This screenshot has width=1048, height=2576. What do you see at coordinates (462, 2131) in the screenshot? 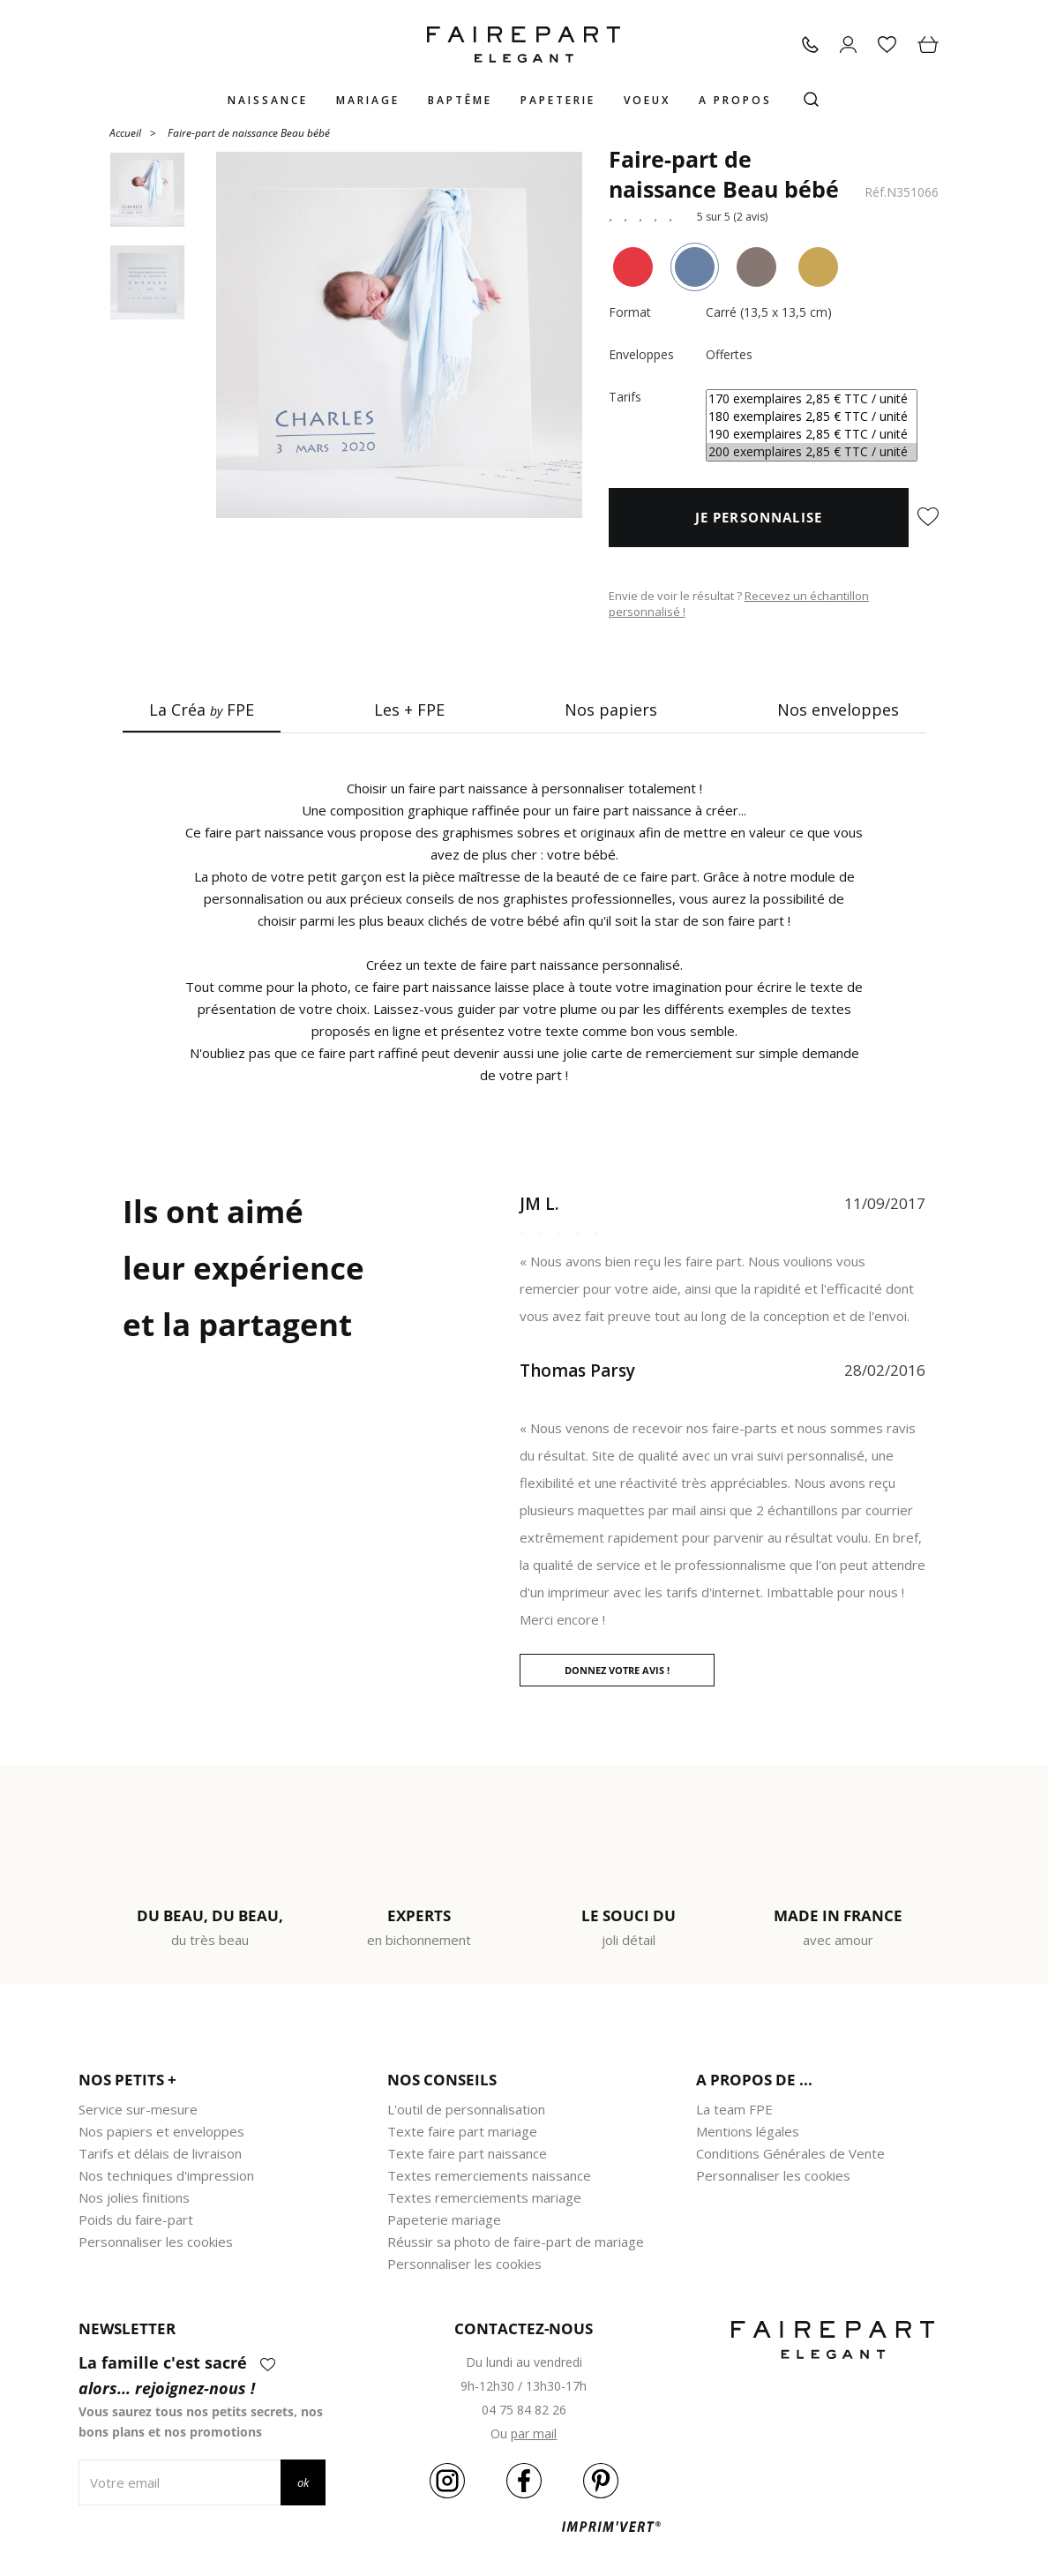
I see `Texte faire part mariage` at bounding box center [462, 2131].